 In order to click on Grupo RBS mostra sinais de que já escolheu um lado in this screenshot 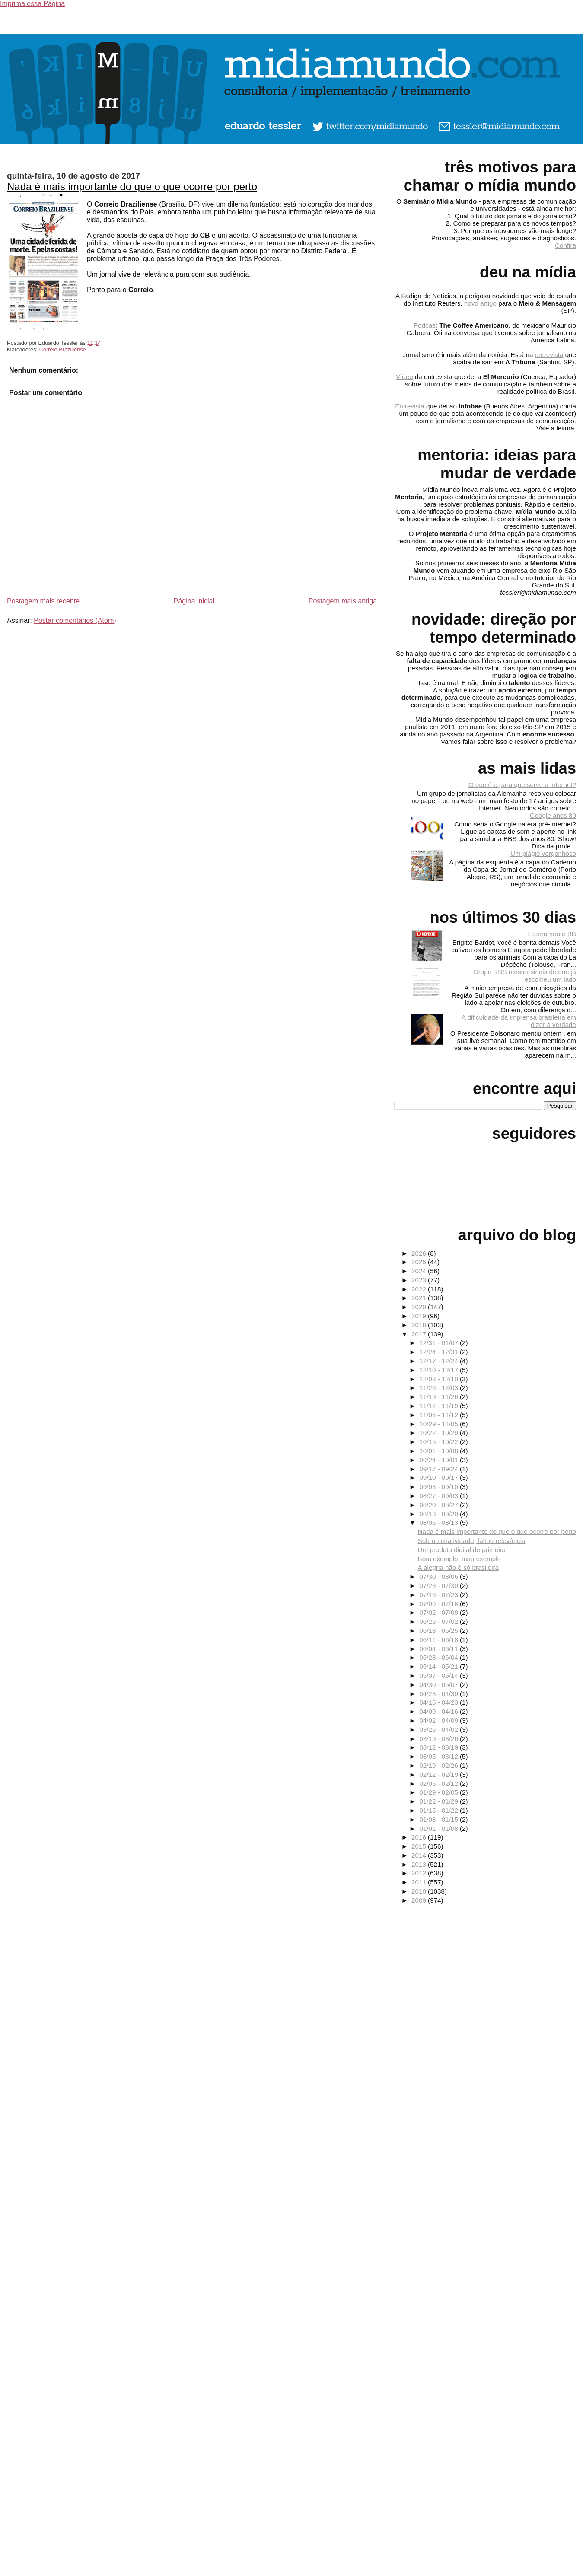, I will do `click(524, 975)`.